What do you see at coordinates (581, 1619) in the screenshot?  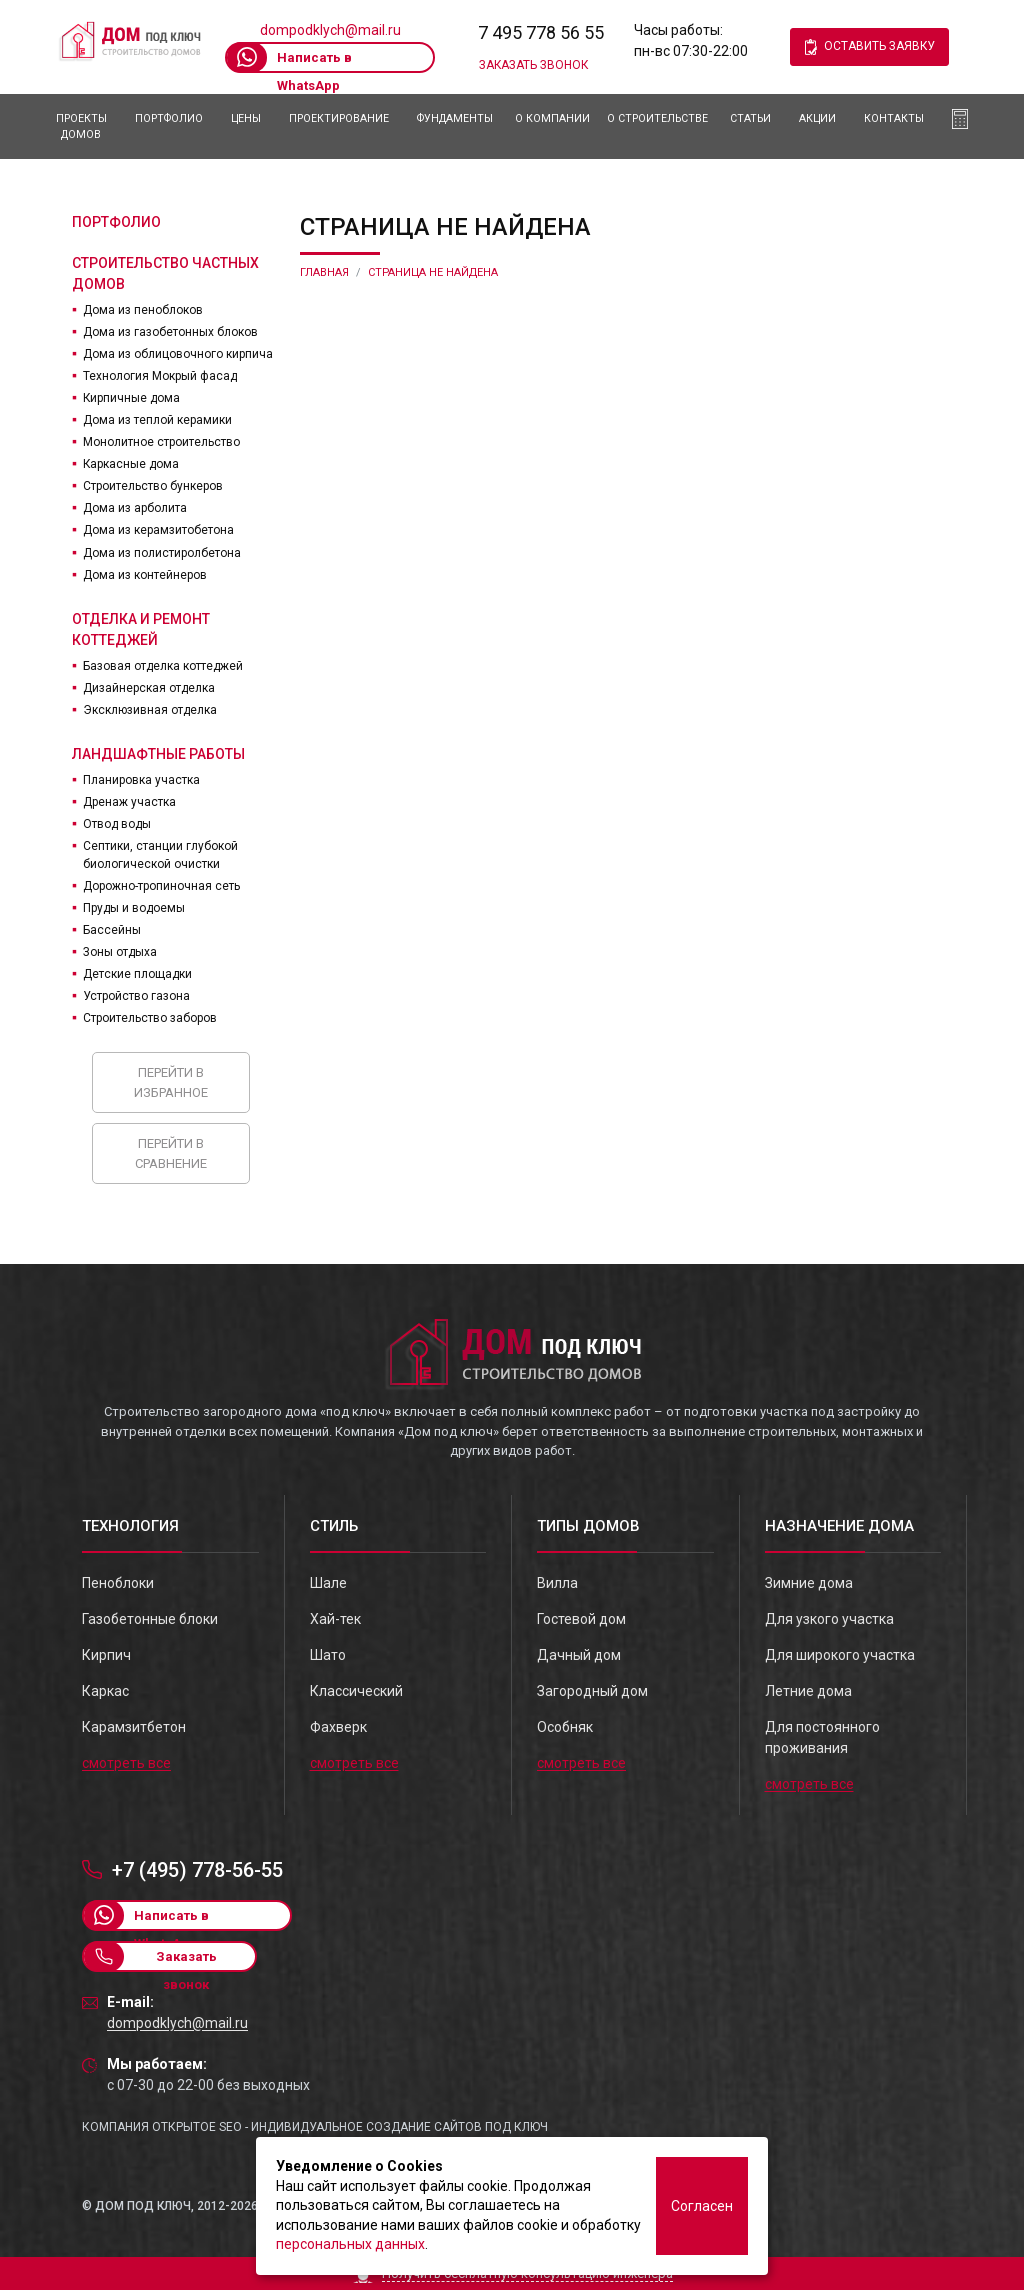 I see `Гостевой дом` at bounding box center [581, 1619].